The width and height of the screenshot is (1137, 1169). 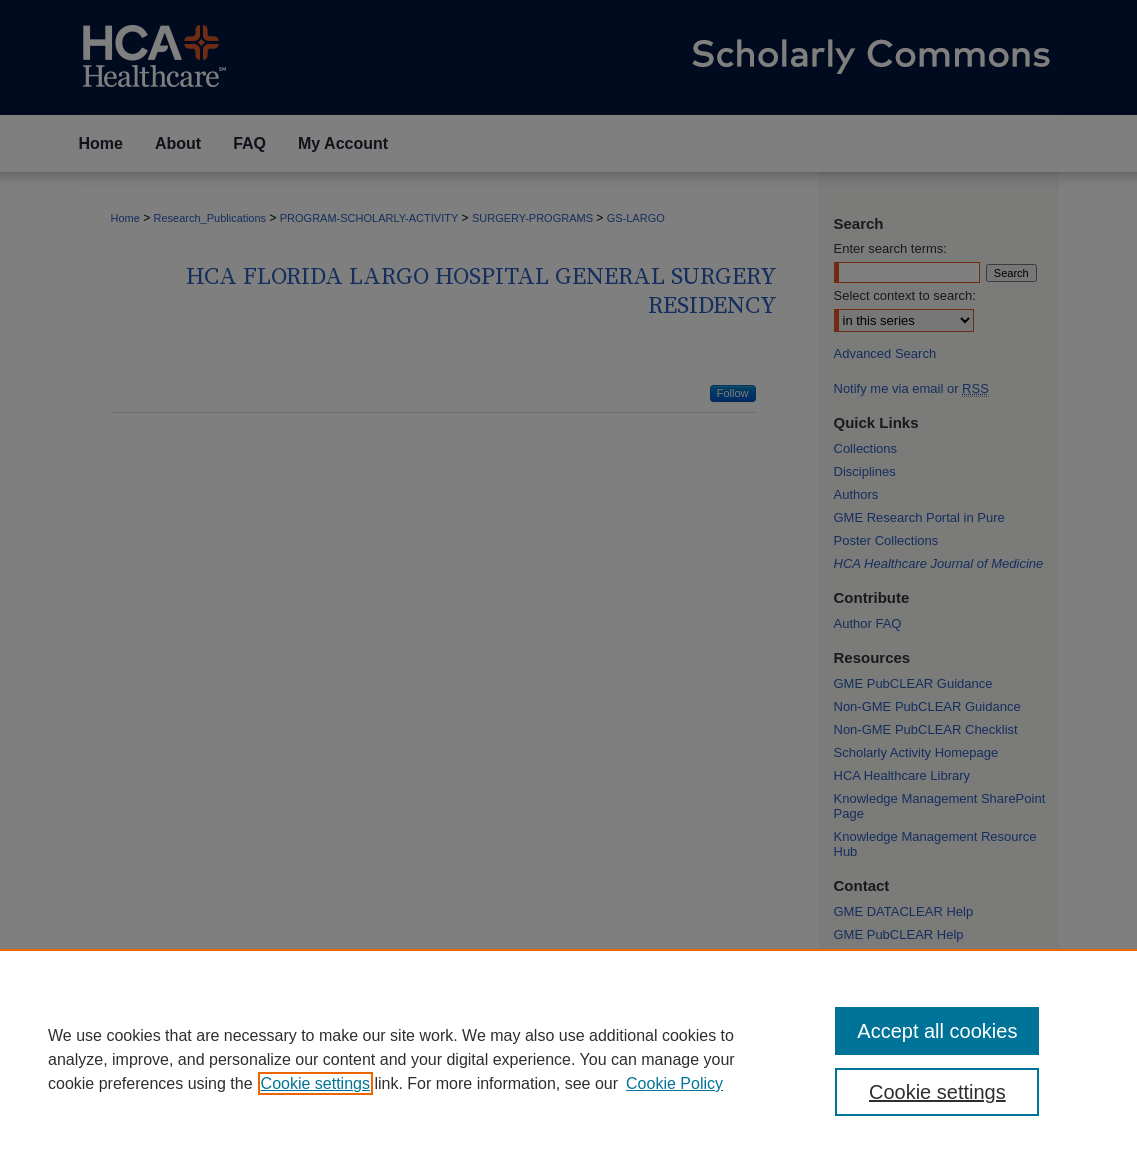 What do you see at coordinates (674, 1083) in the screenshot?
I see `Cookie Policy [Cookie Policy, opens in a new tab]` at bounding box center [674, 1083].